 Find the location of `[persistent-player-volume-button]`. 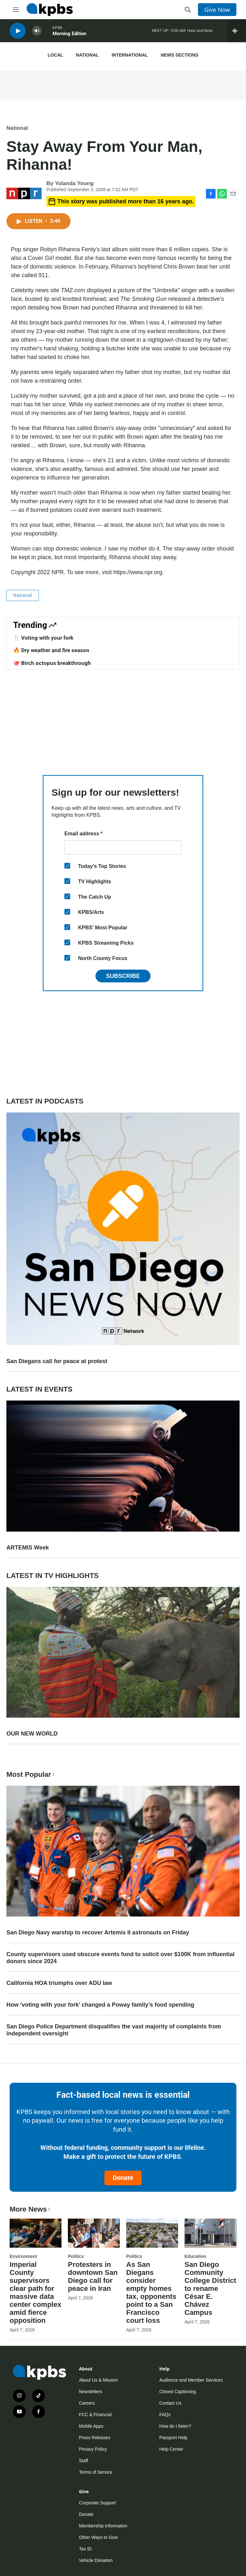

[persistent-player-volume-button] is located at coordinates (36, 32).